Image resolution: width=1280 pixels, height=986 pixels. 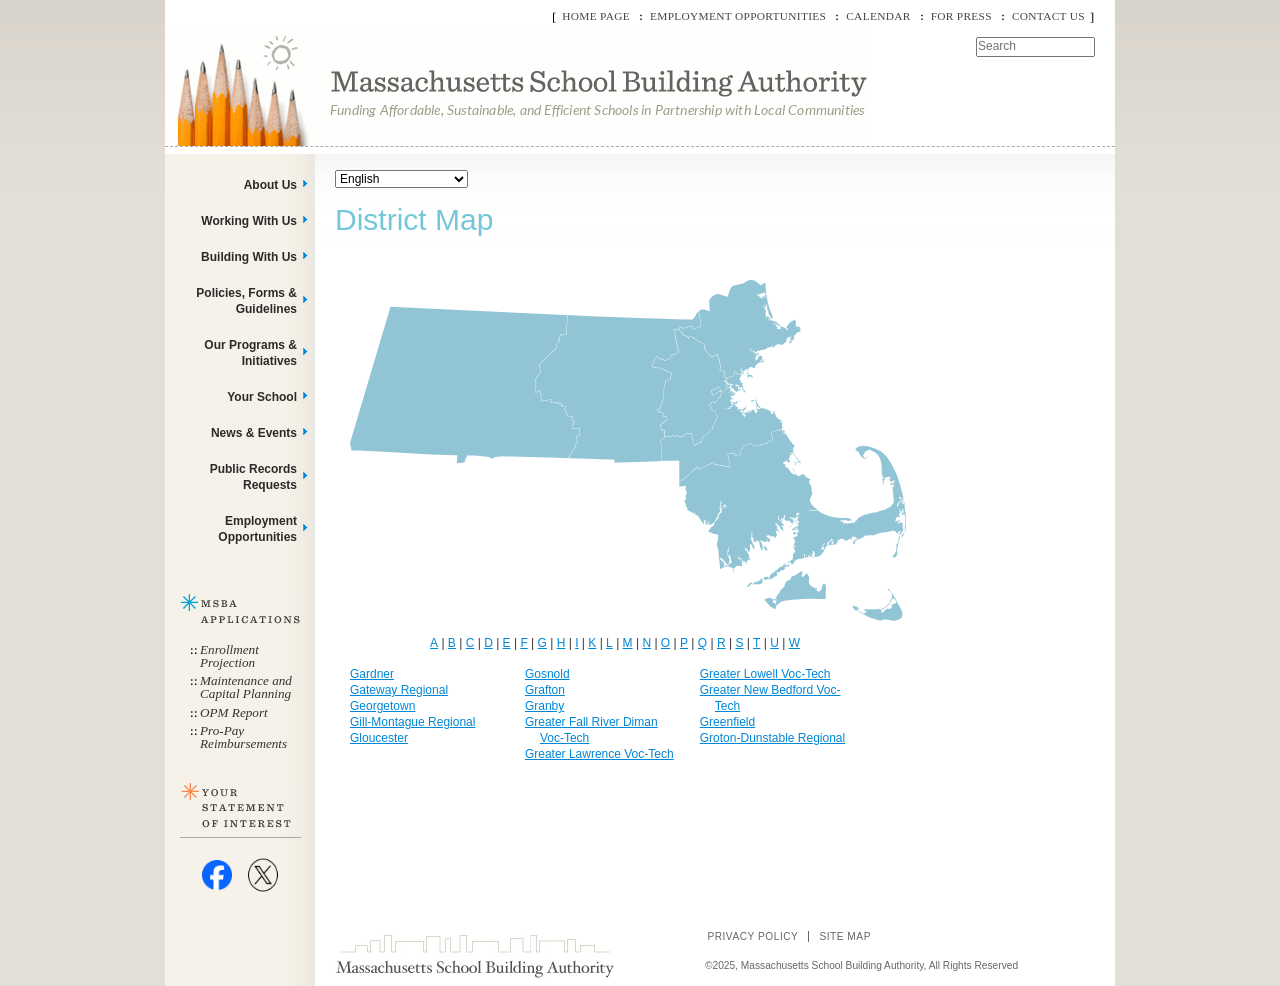 What do you see at coordinates (599, 754) in the screenshot?
I see `Greater Lawrence Voc-Tech` at bounding box center [599, 754].